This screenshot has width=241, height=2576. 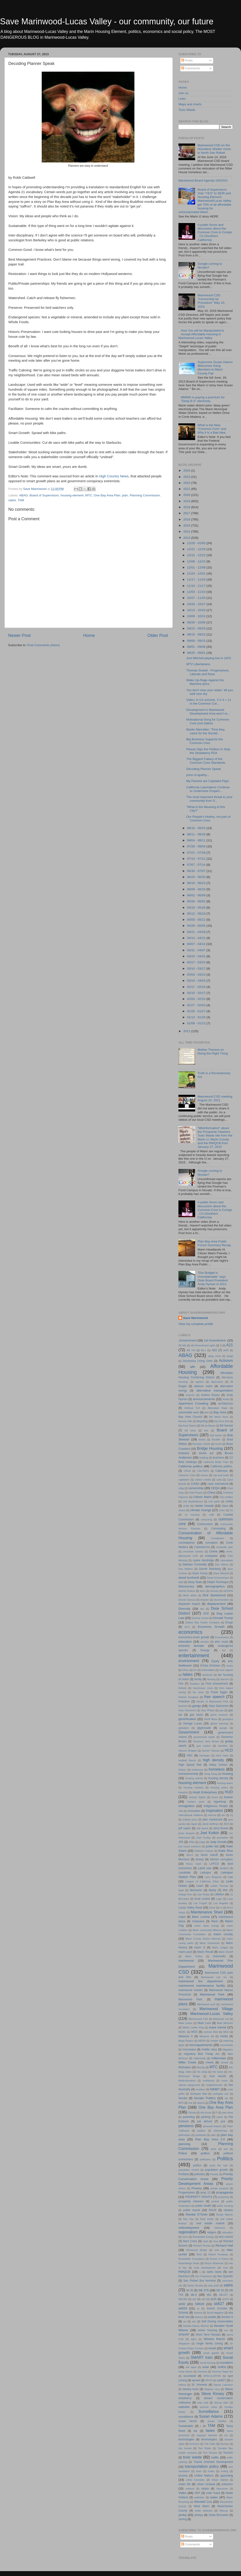 I want to click on Dave Mitchell, so click(x=221, y=1573).